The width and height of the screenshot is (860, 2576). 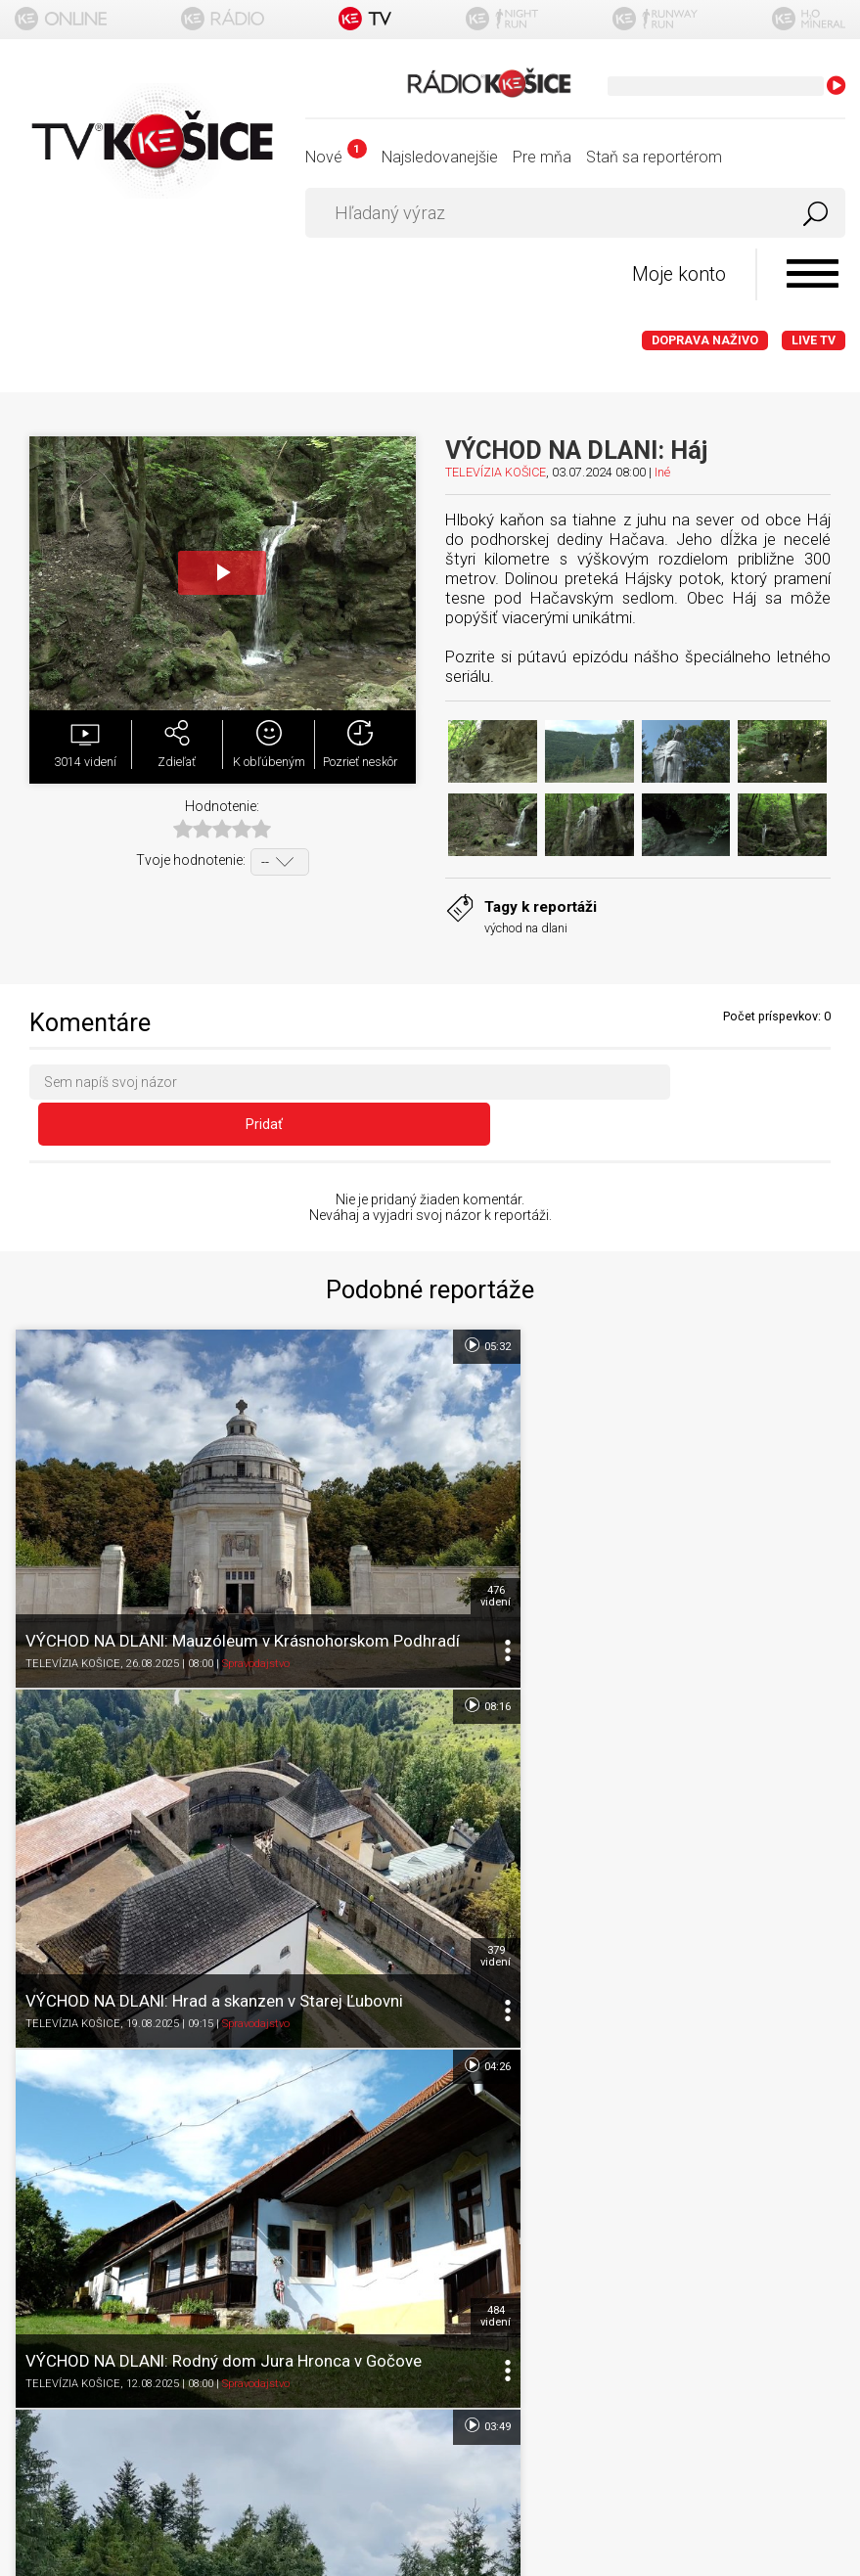 I want to click on Spravodajstvo, so click(x=256, y=1572).